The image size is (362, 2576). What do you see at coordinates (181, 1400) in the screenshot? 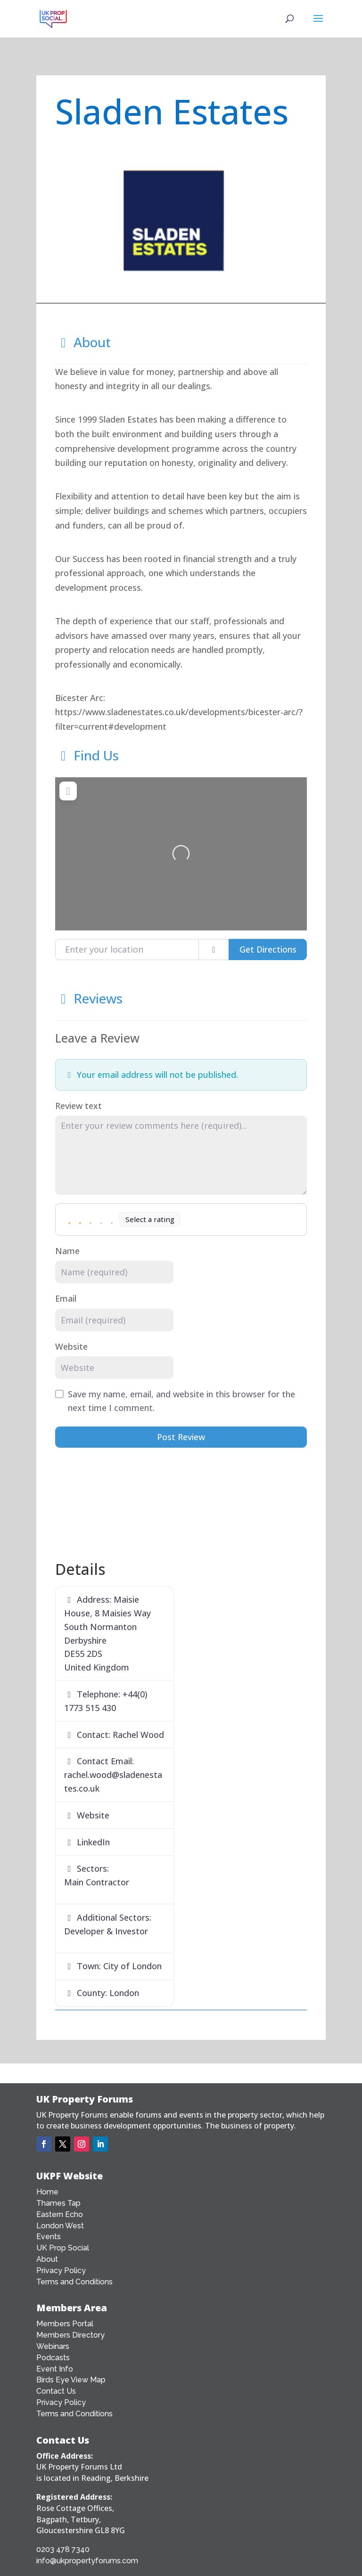
I see `Save my name, email, and website in this browser for the next time I comment.` at bounding box center [181, 1400].